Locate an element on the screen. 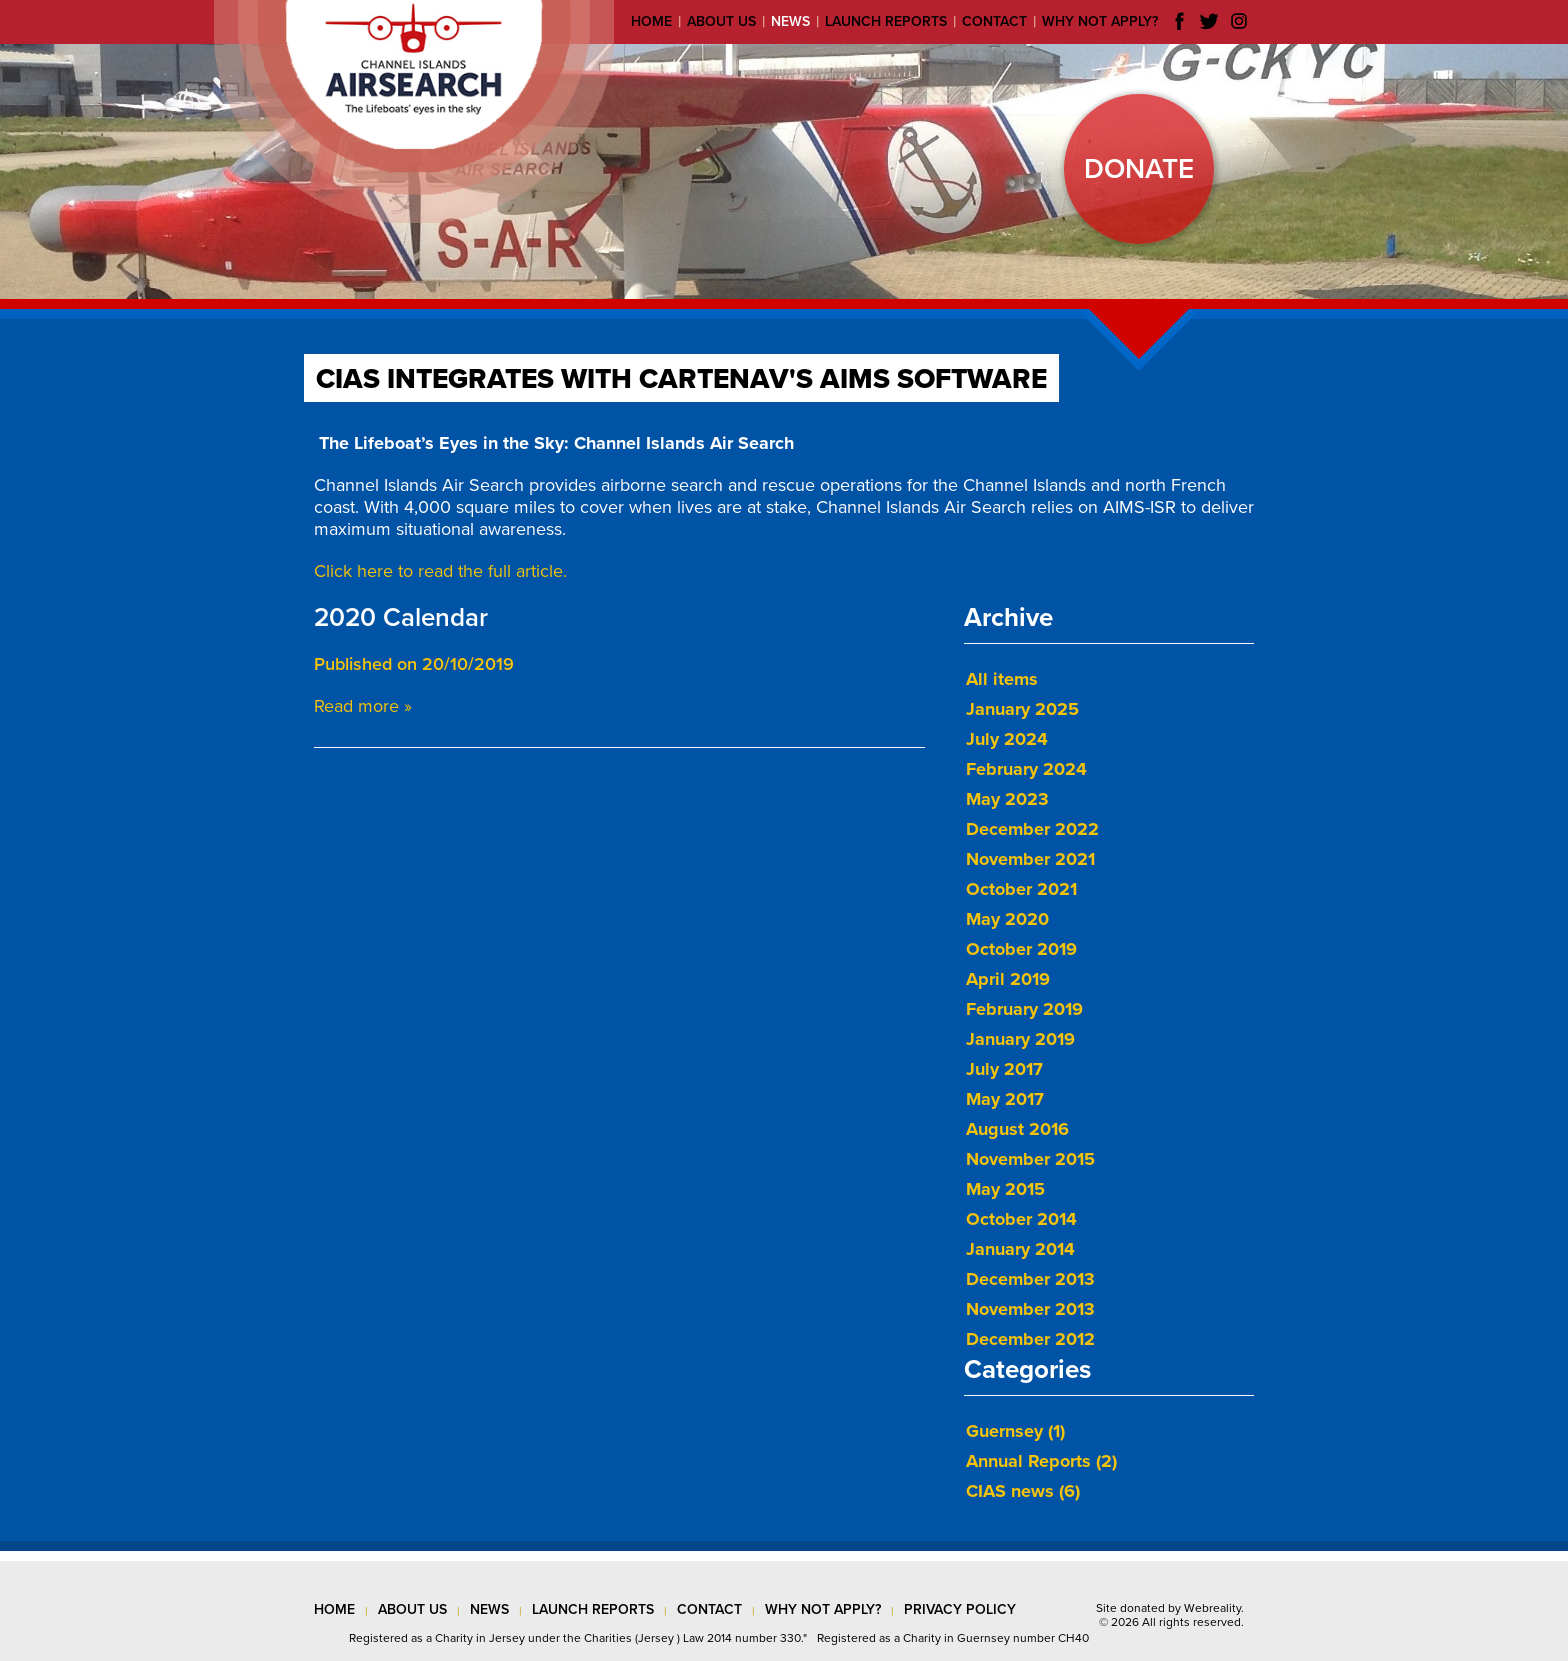 The image size is (1568, 1661). October 2019 is located at coordinates (1021, 949).